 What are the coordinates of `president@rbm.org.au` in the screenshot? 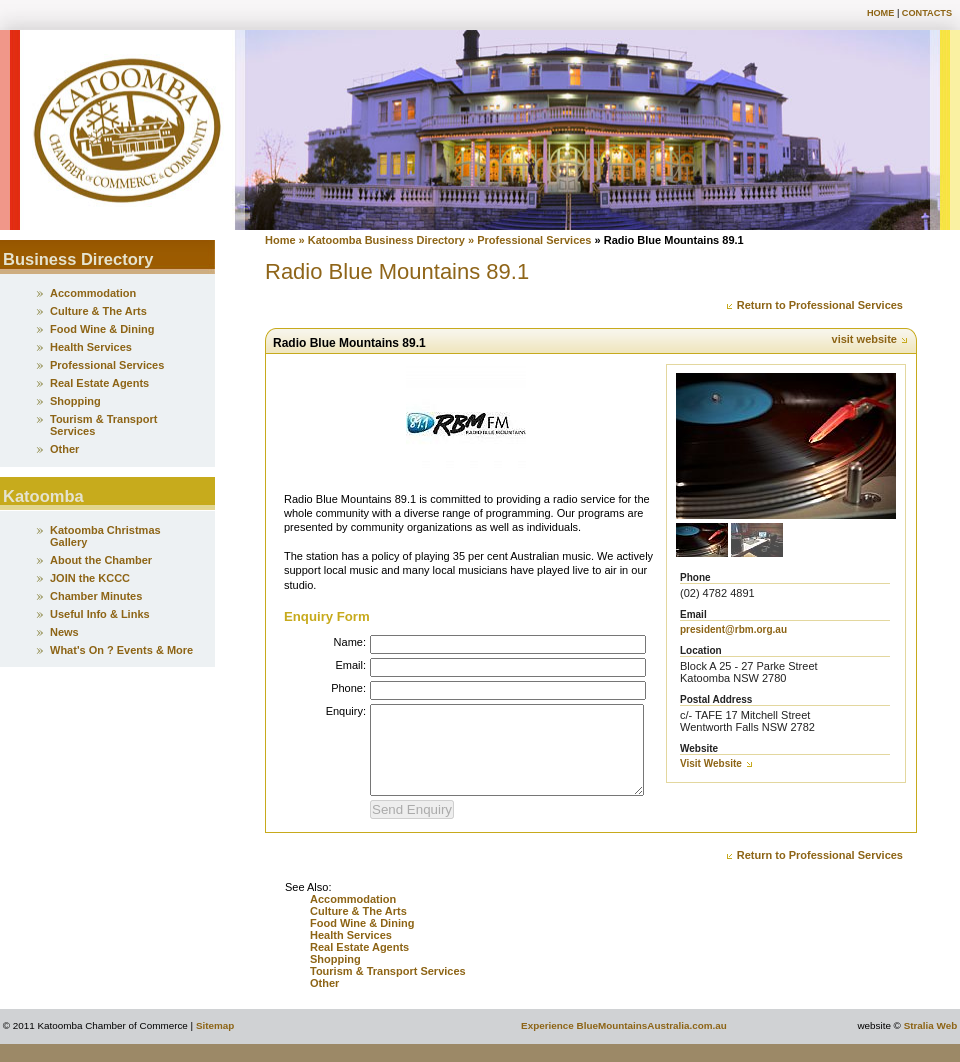 It's located at (733, 629).